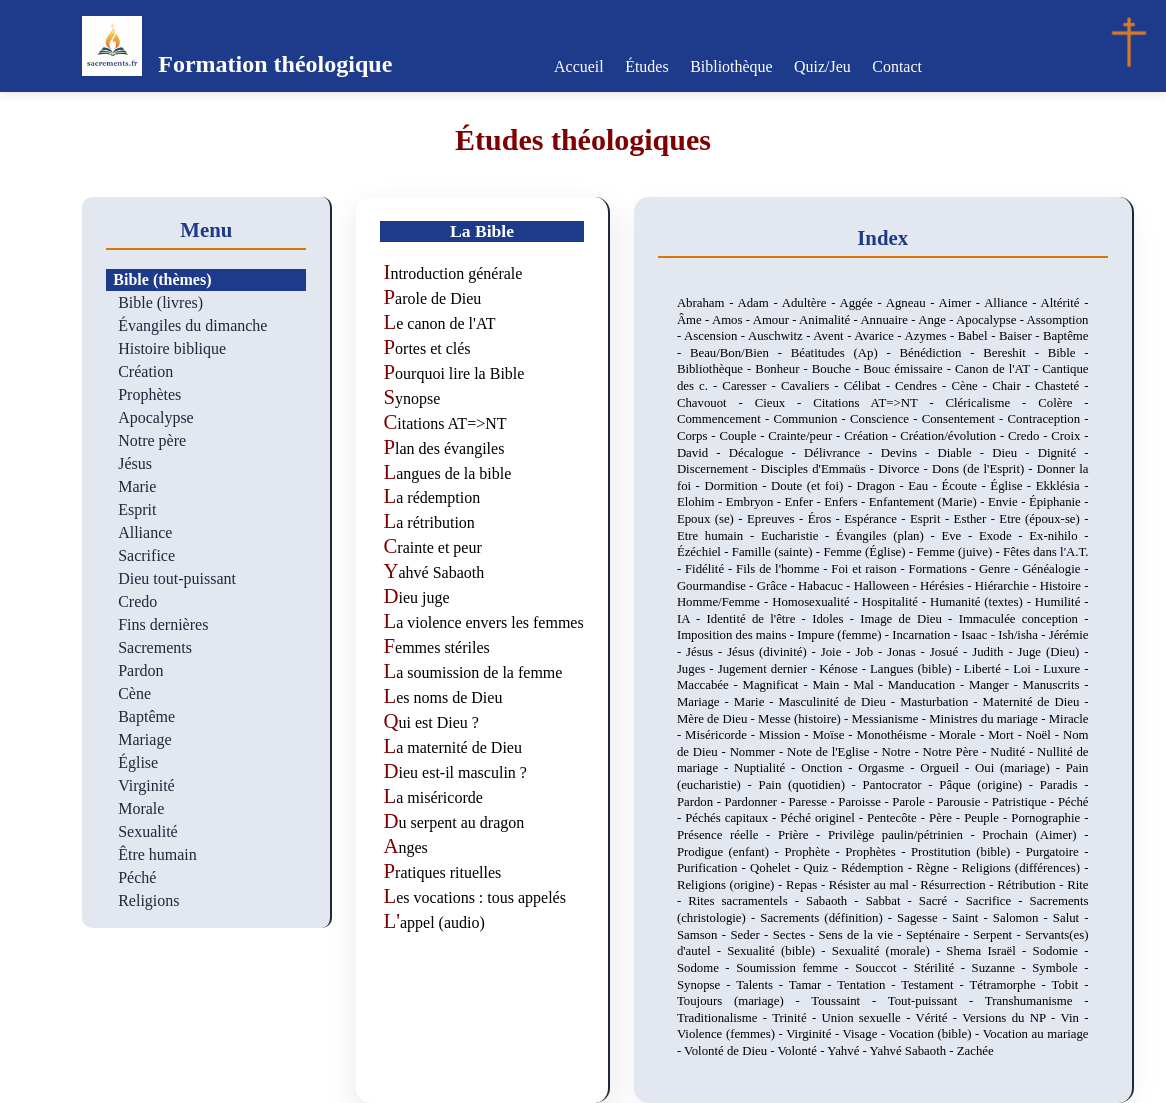  I want to click on Célibat -, so click(869, 386).